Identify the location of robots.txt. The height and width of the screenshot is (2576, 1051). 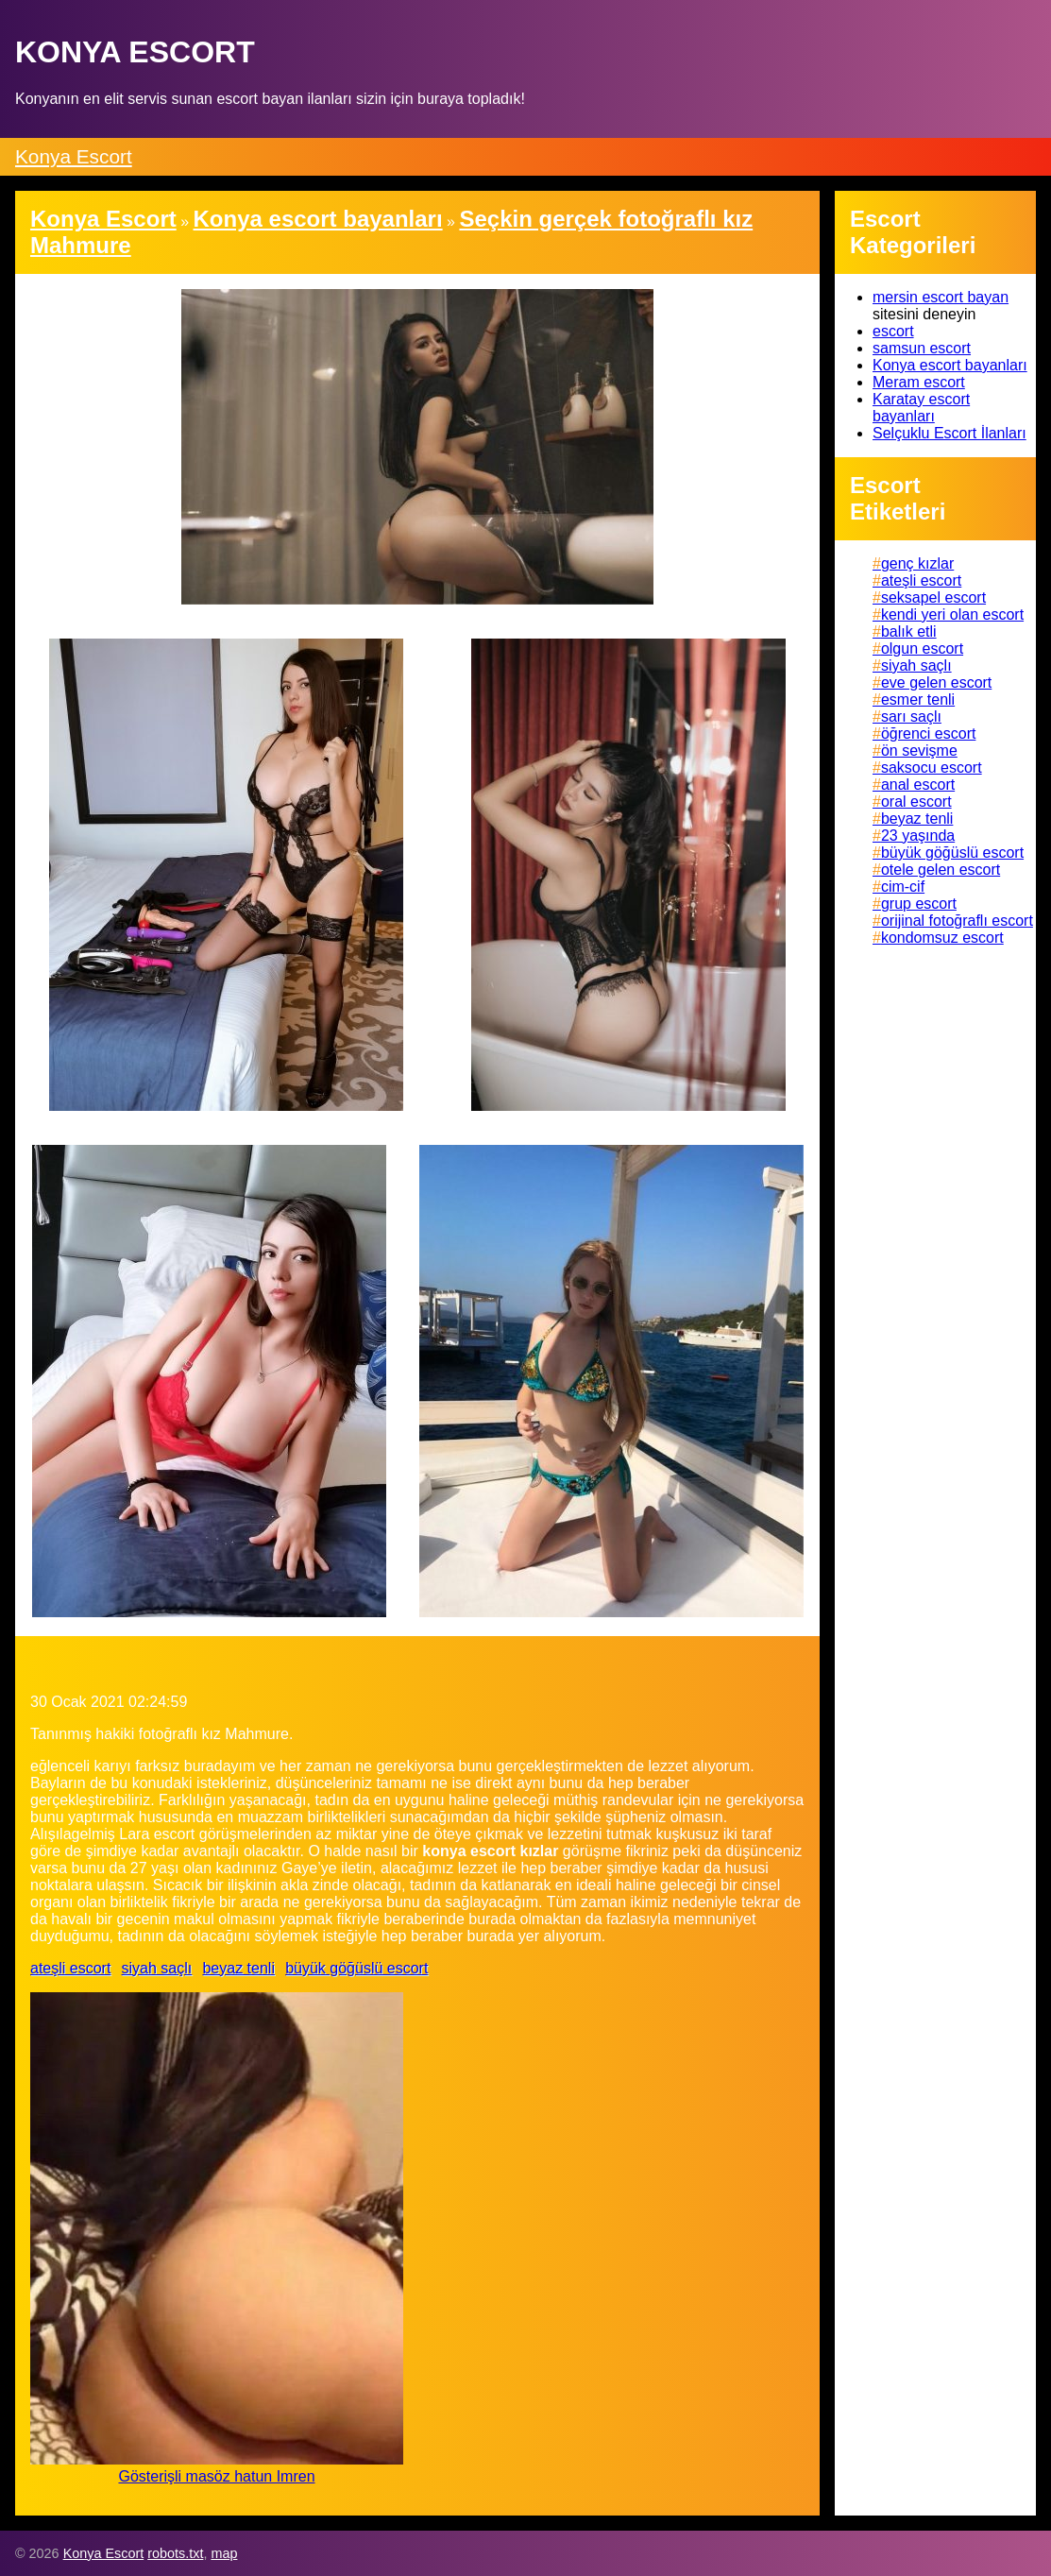
(175, 2553).